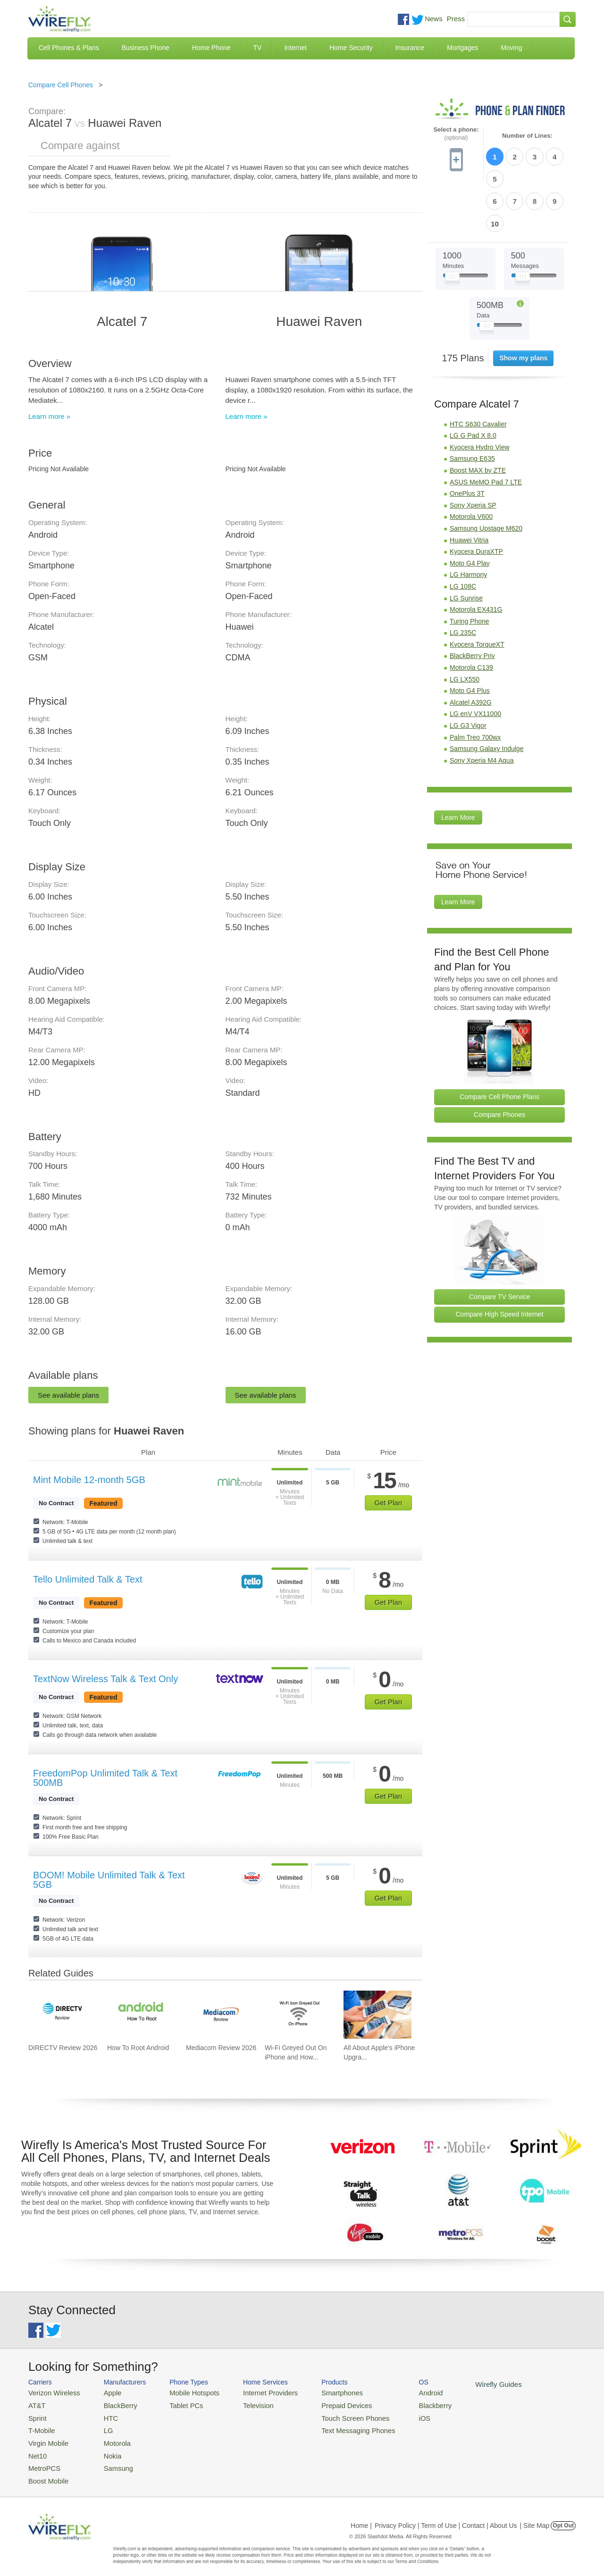 The height and width of the screenshot is (2576, 604). I want to click on News, so click(434, 19).